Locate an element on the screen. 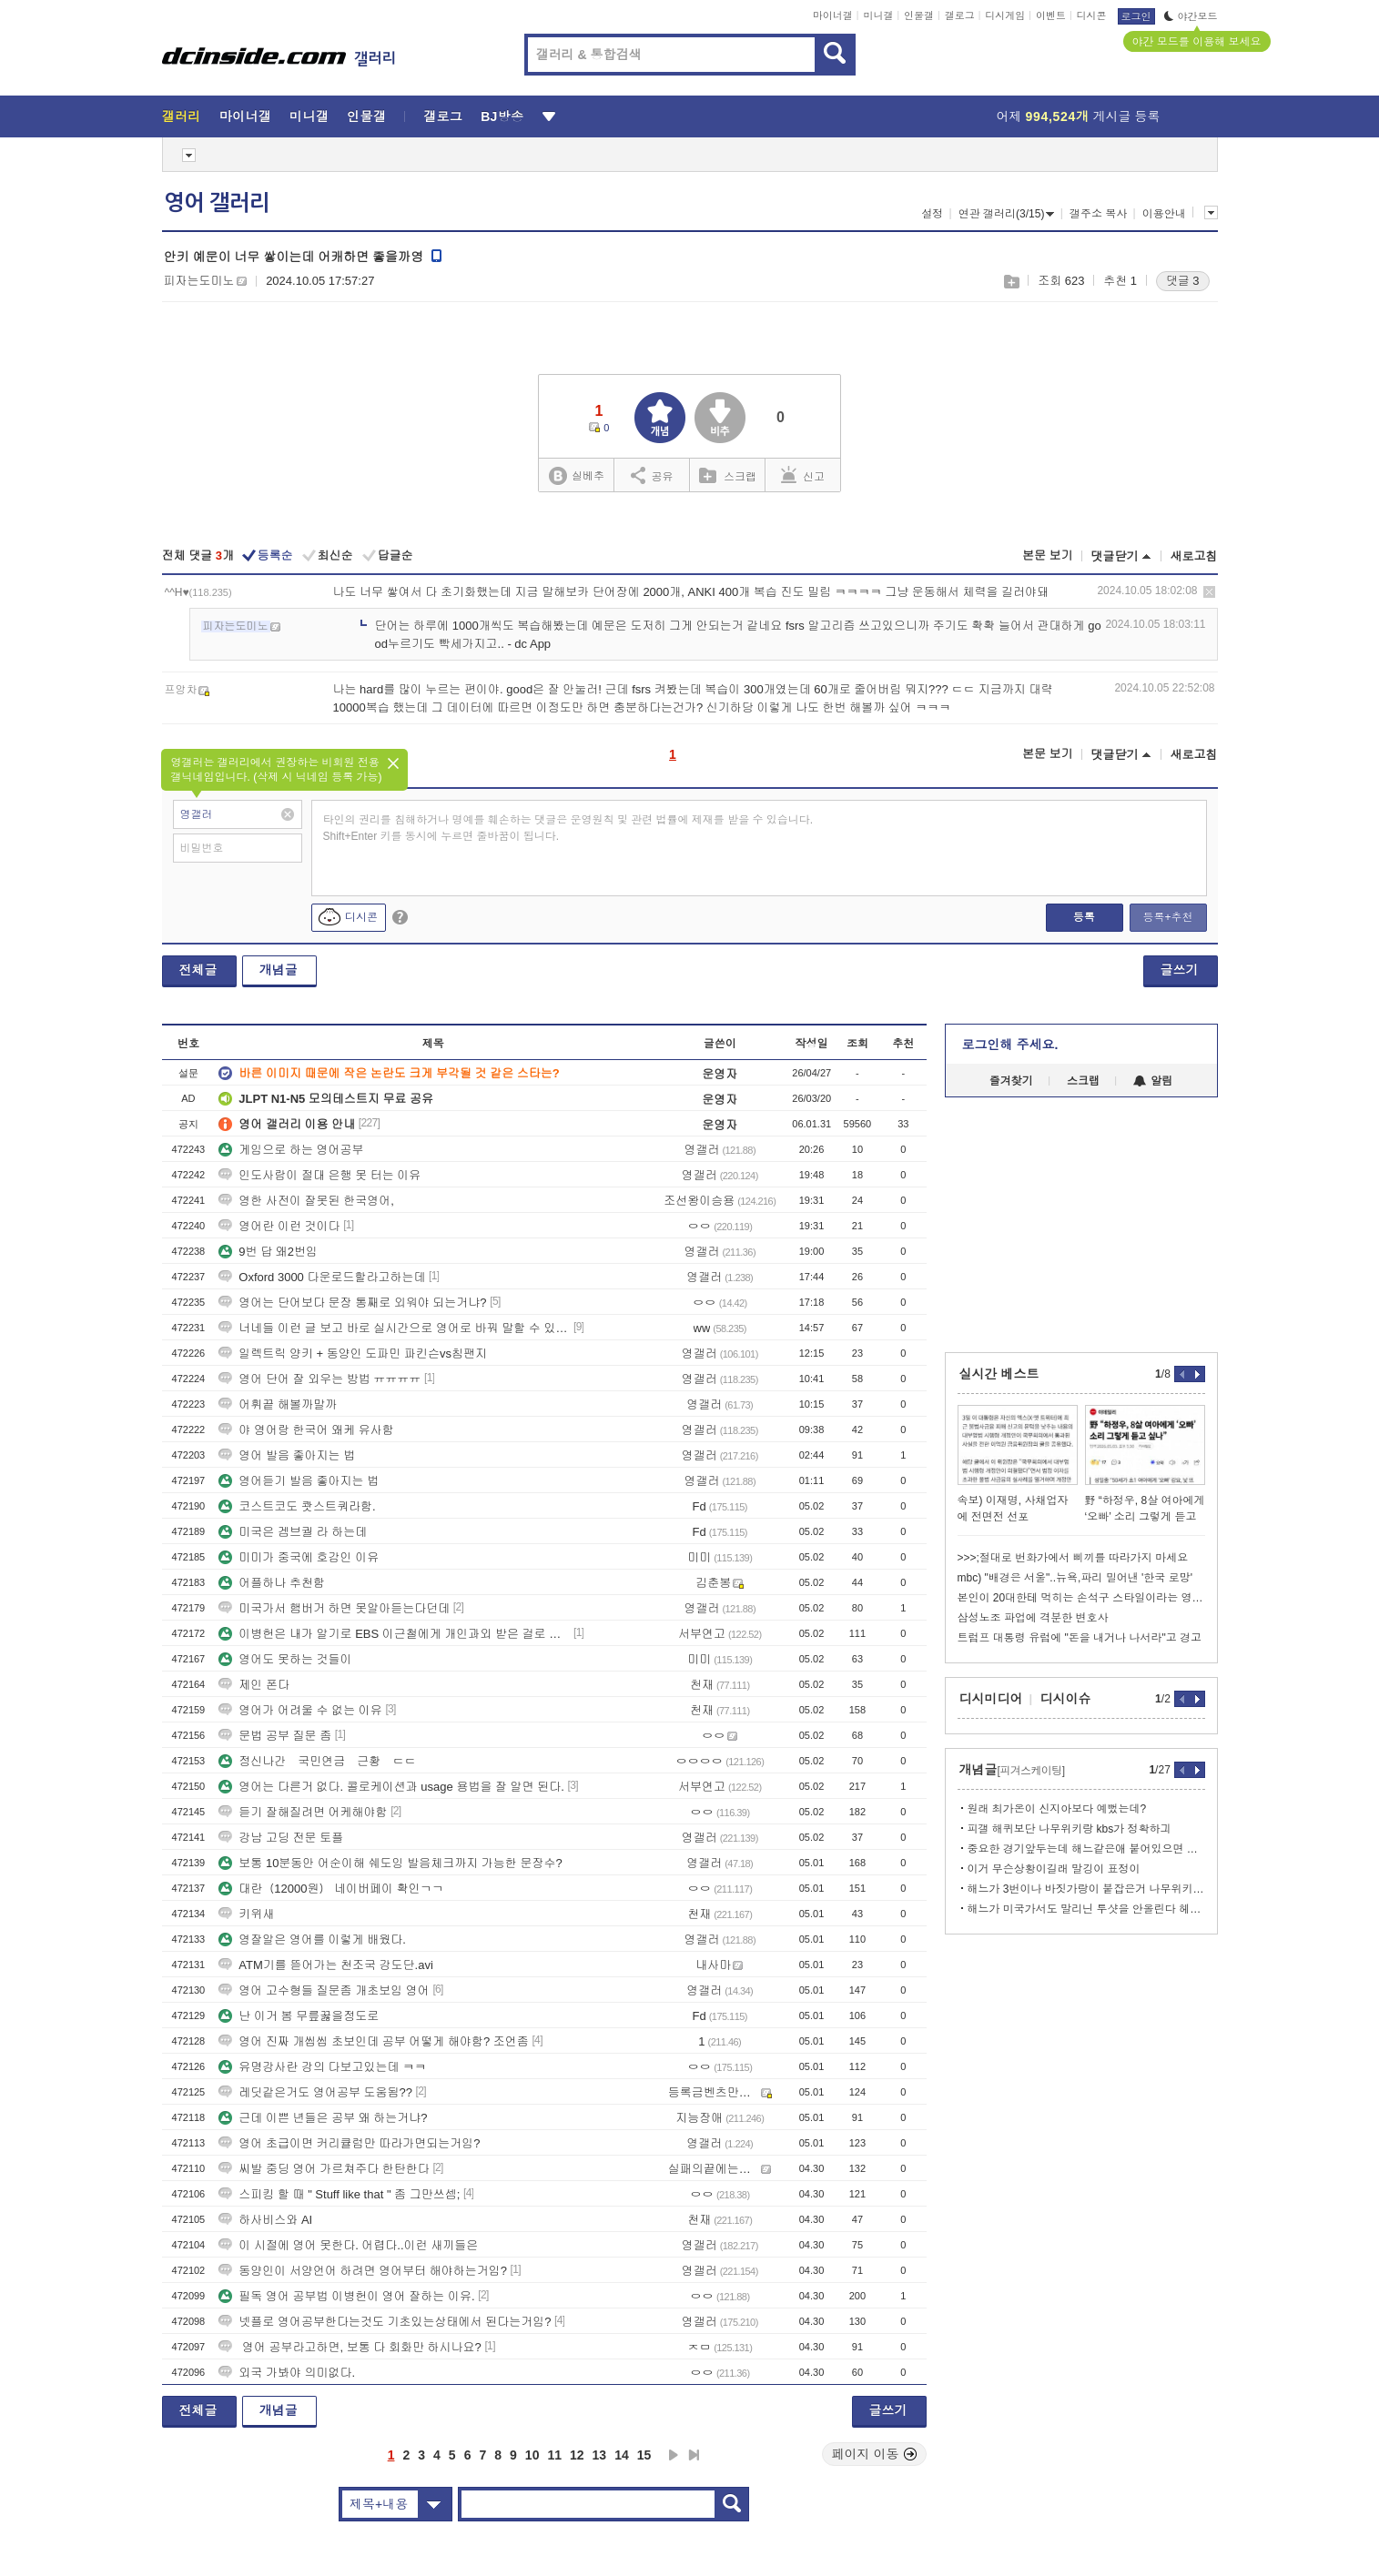 This screenshot has height=2576, width=1379. 스크랩 is located at coordinates (1010, 281).